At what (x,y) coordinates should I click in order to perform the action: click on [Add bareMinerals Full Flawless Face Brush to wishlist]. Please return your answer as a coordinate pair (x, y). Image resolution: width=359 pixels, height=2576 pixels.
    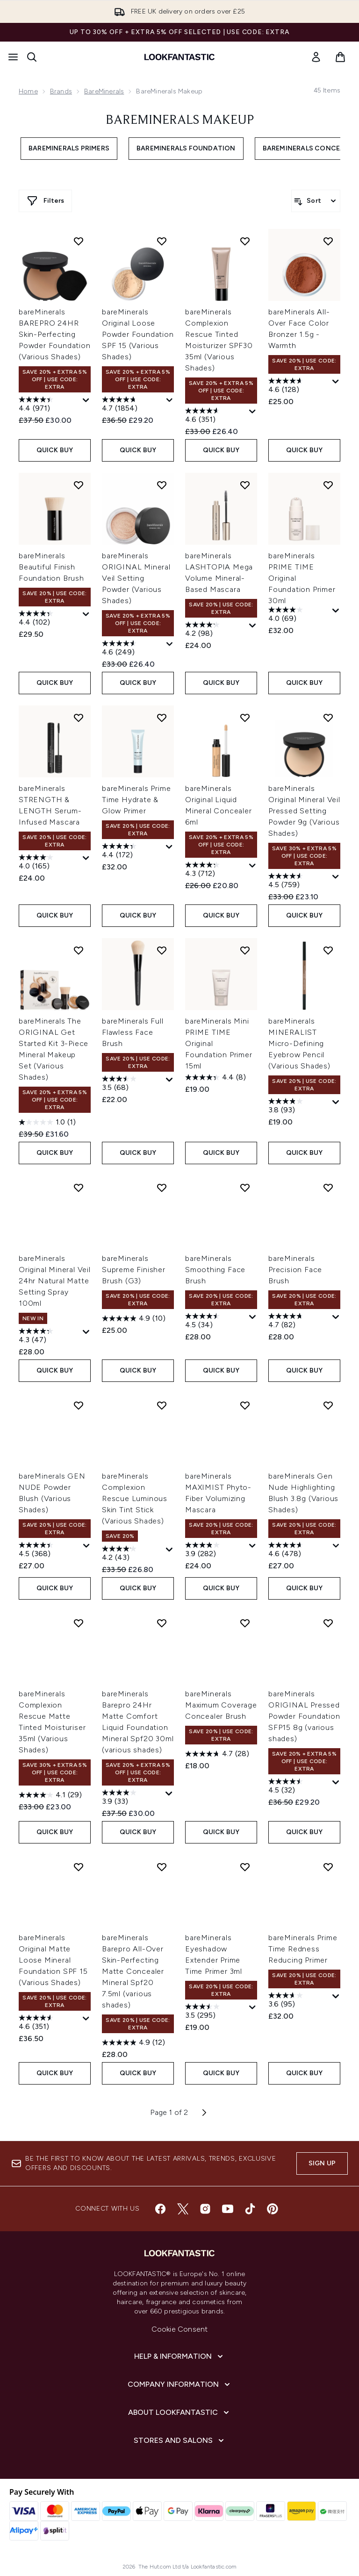
    Looking at the image, I should click on (162, 950).